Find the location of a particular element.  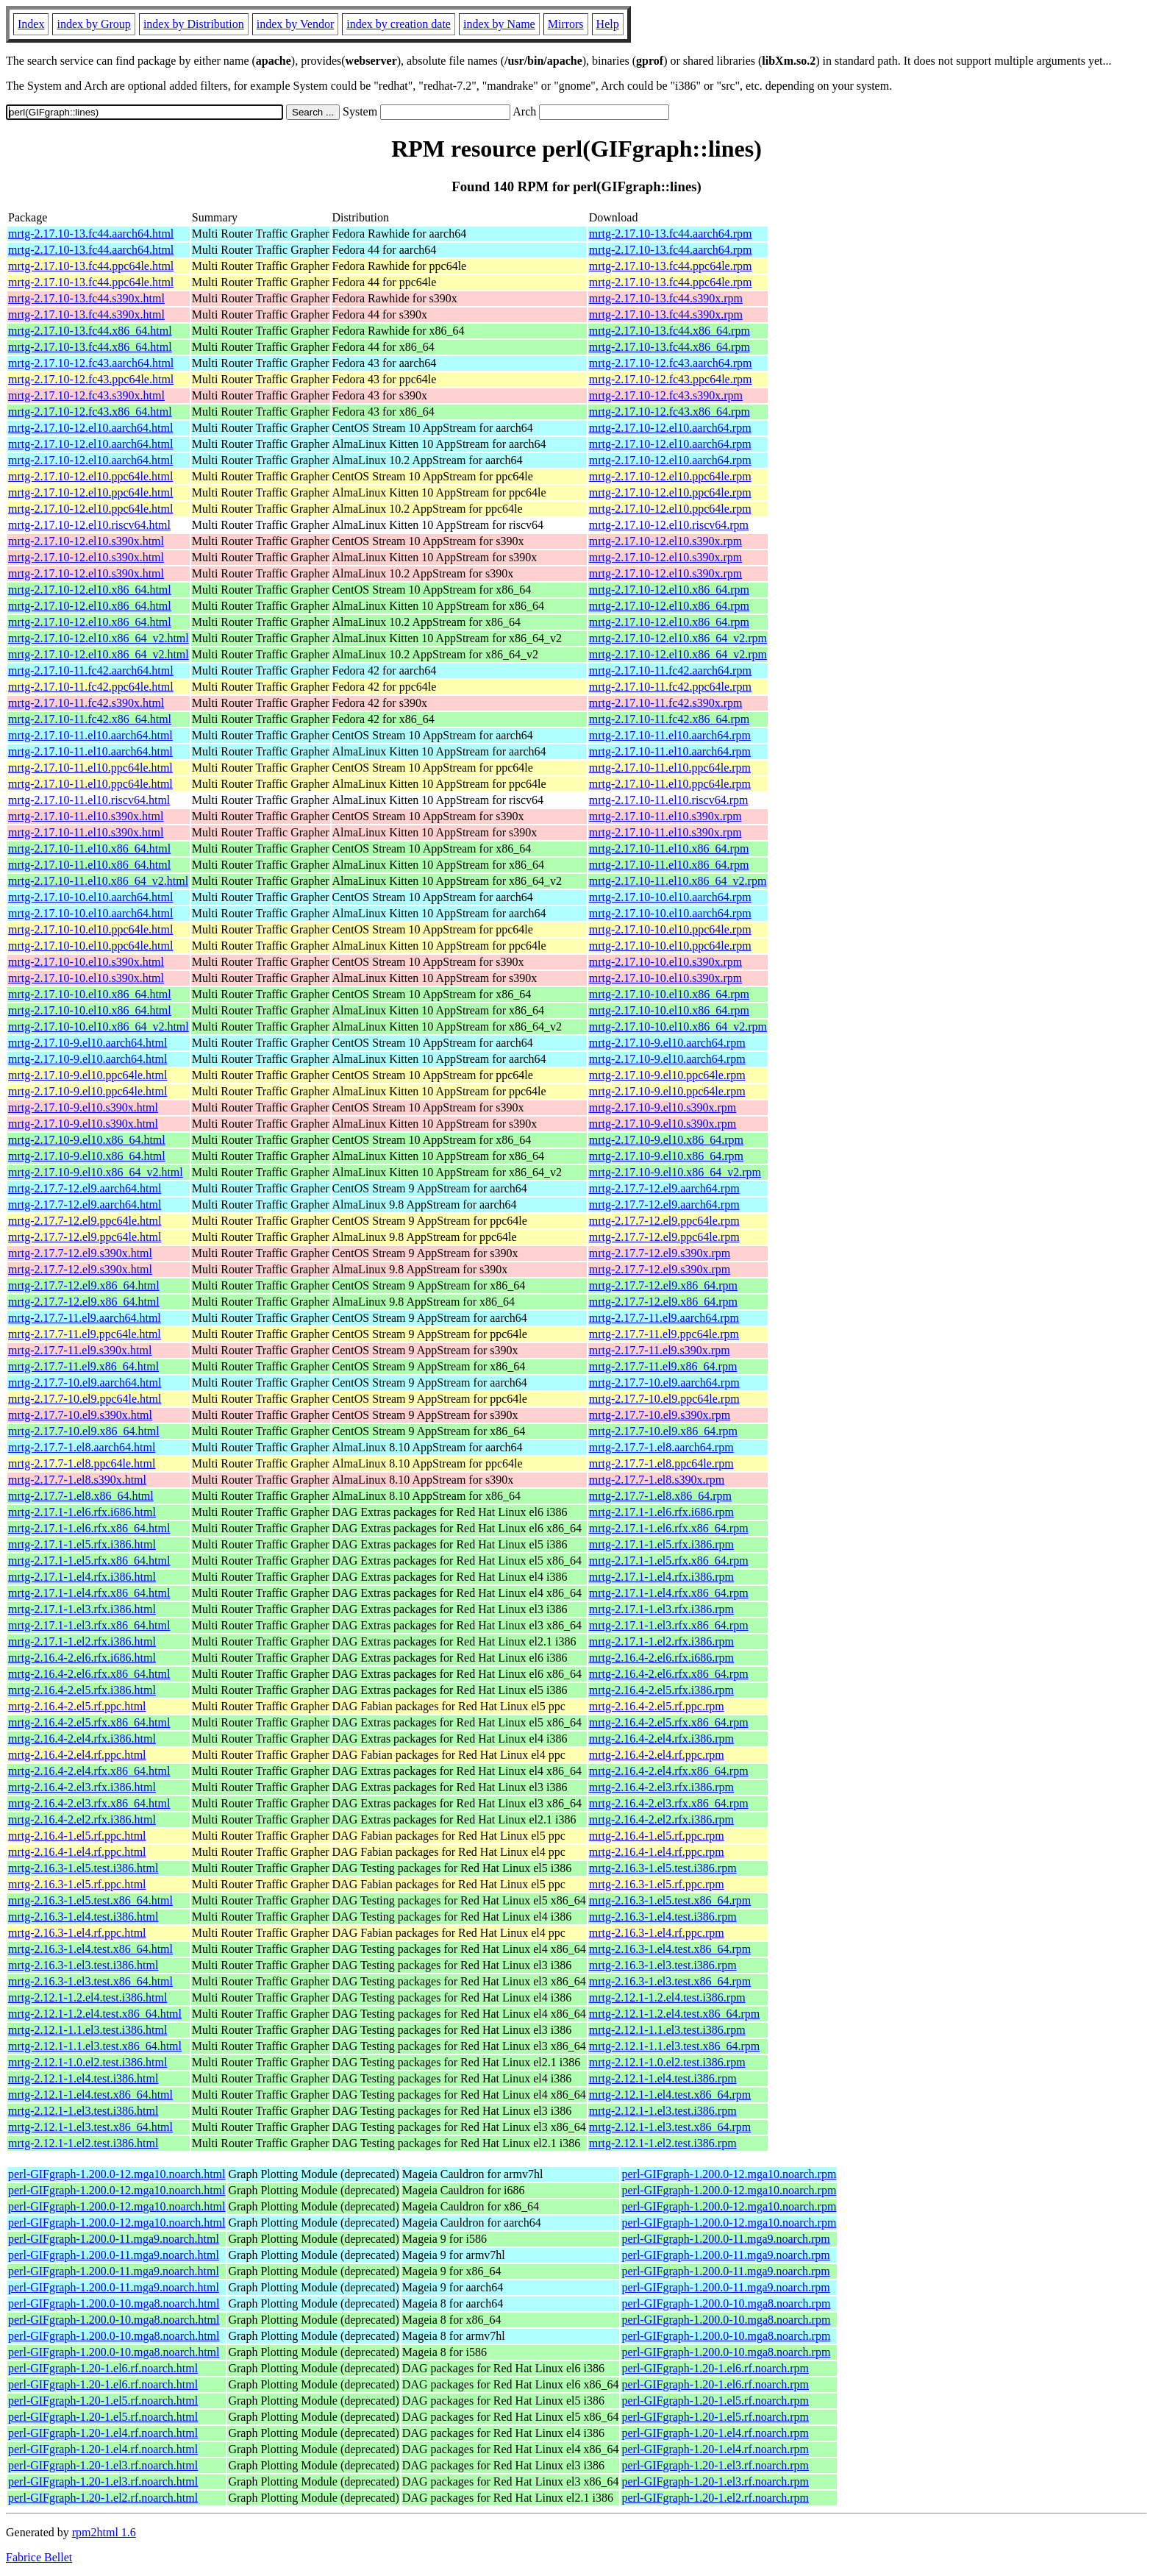

mrtg-2.17.1-1.el5.rfx.x86_64.rpm is located at coordinates (669, 1560).